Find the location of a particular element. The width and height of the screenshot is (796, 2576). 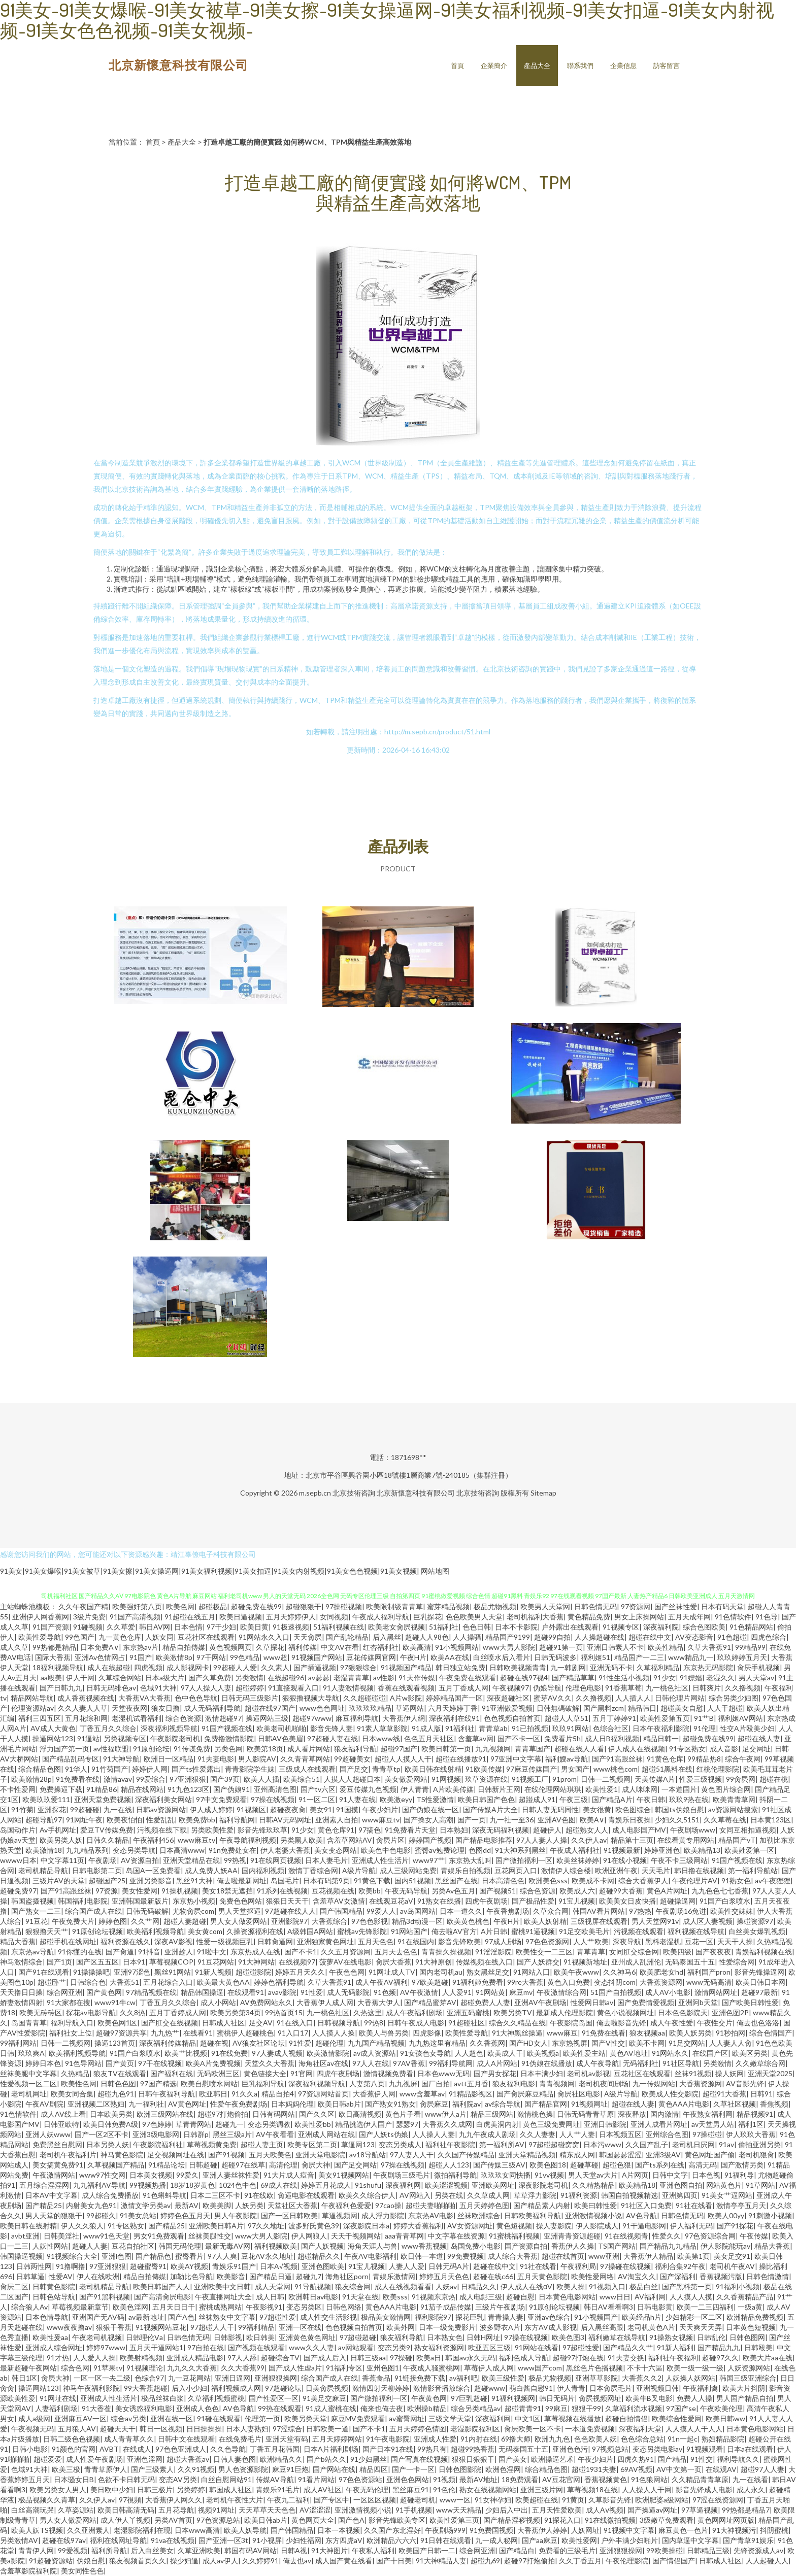

天天干视频网站 is located at coordinates (356, 2235).